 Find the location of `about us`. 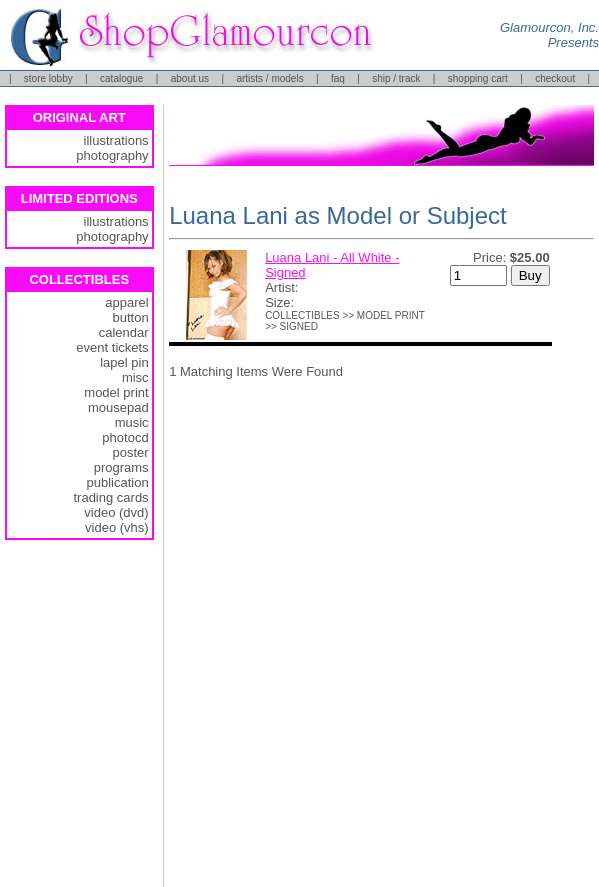

about us is located at coordinates (190, 78).